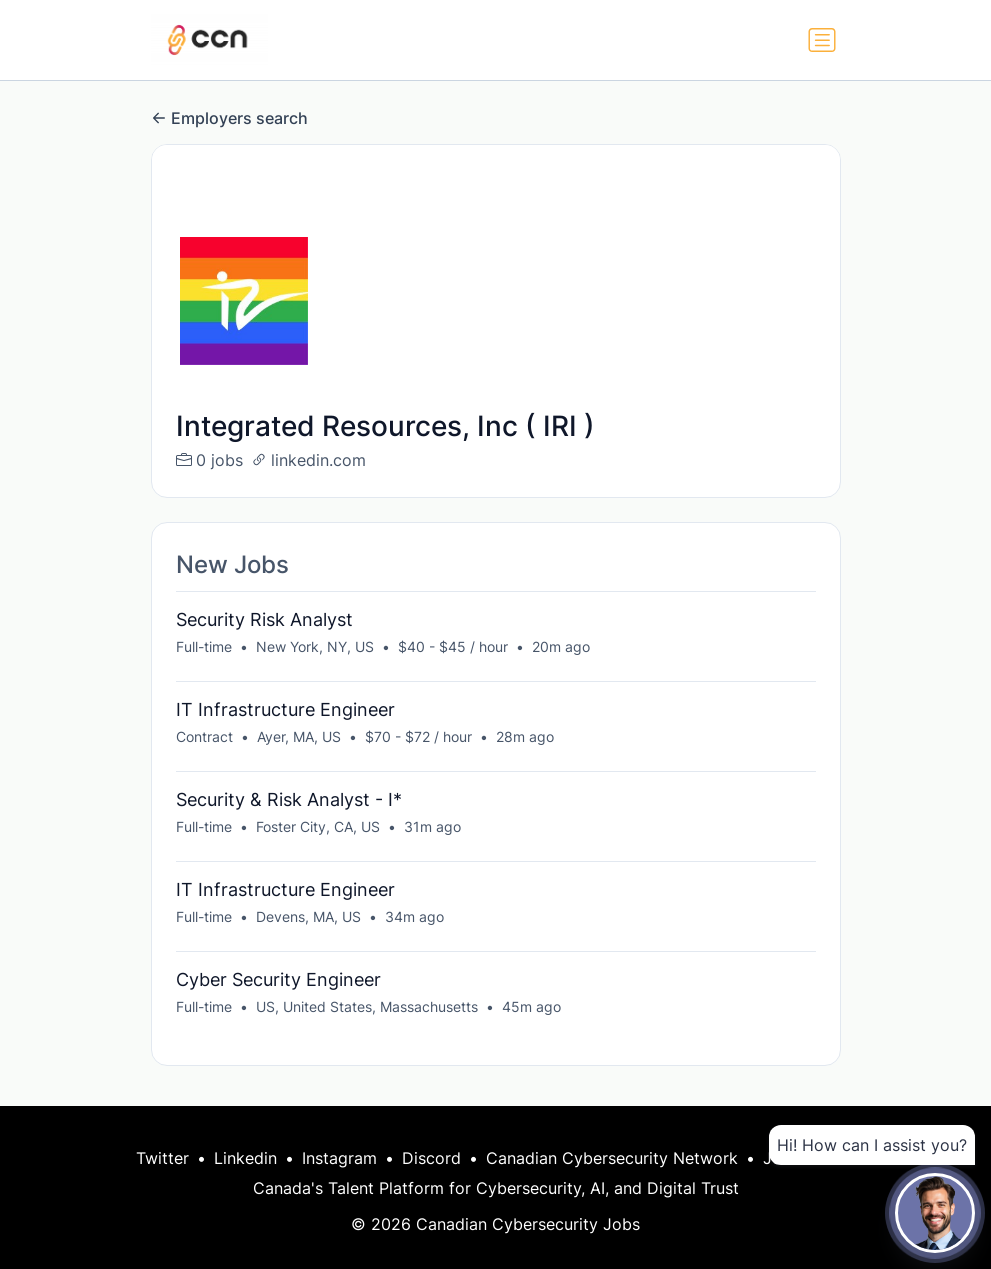  What do you see at coordinates (339, 1158) in the screenshot?
I see `Instagram` at bounding box center [339, 1158].